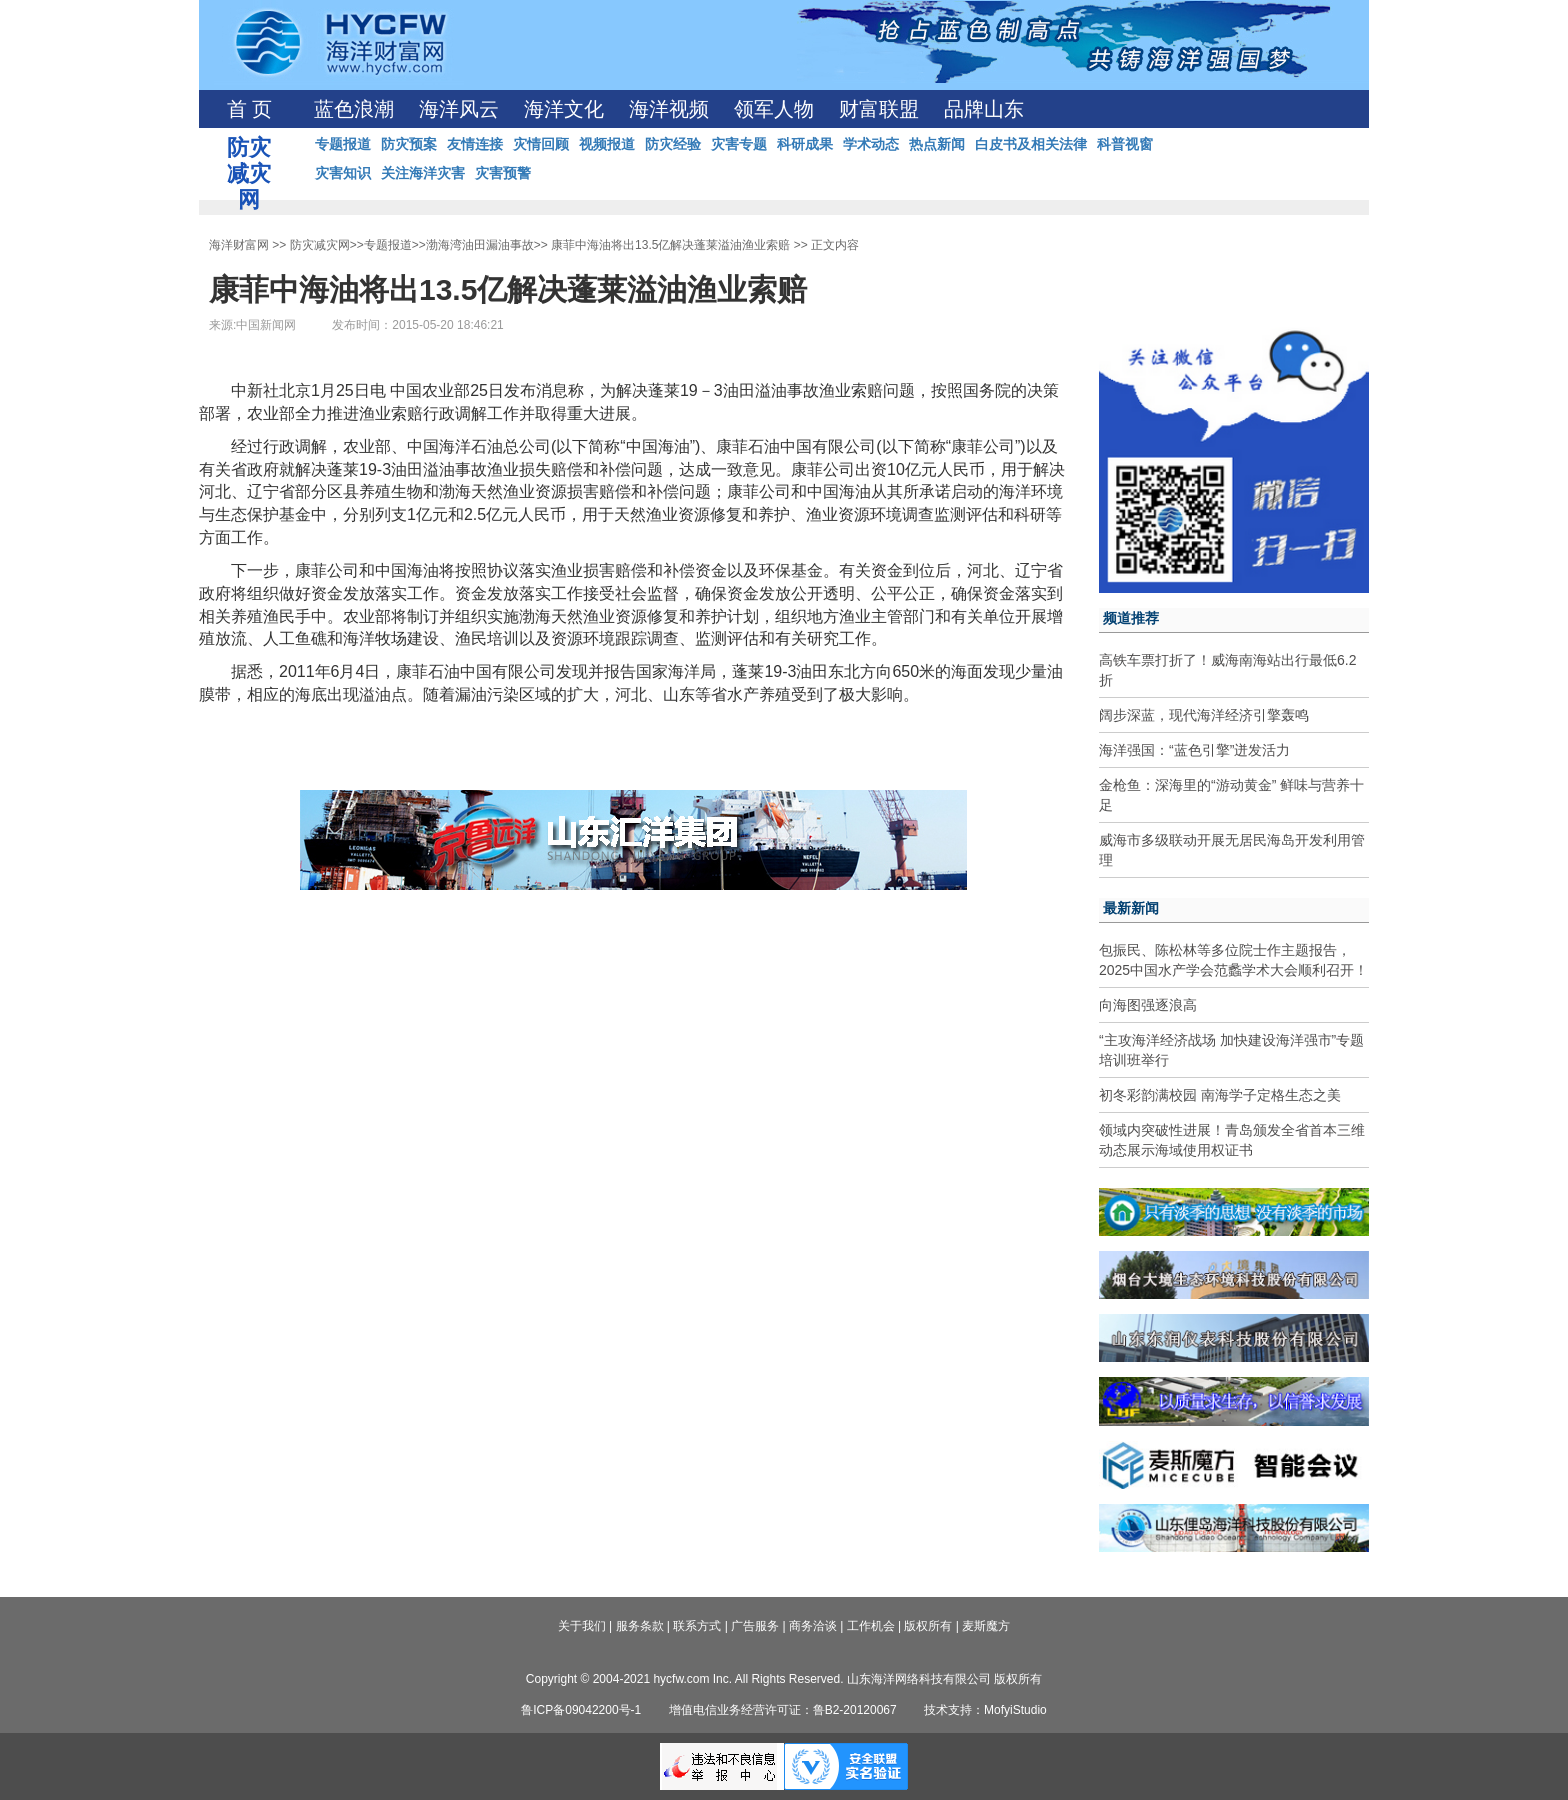  I want to click on 海洋文化, so click(564, 109).